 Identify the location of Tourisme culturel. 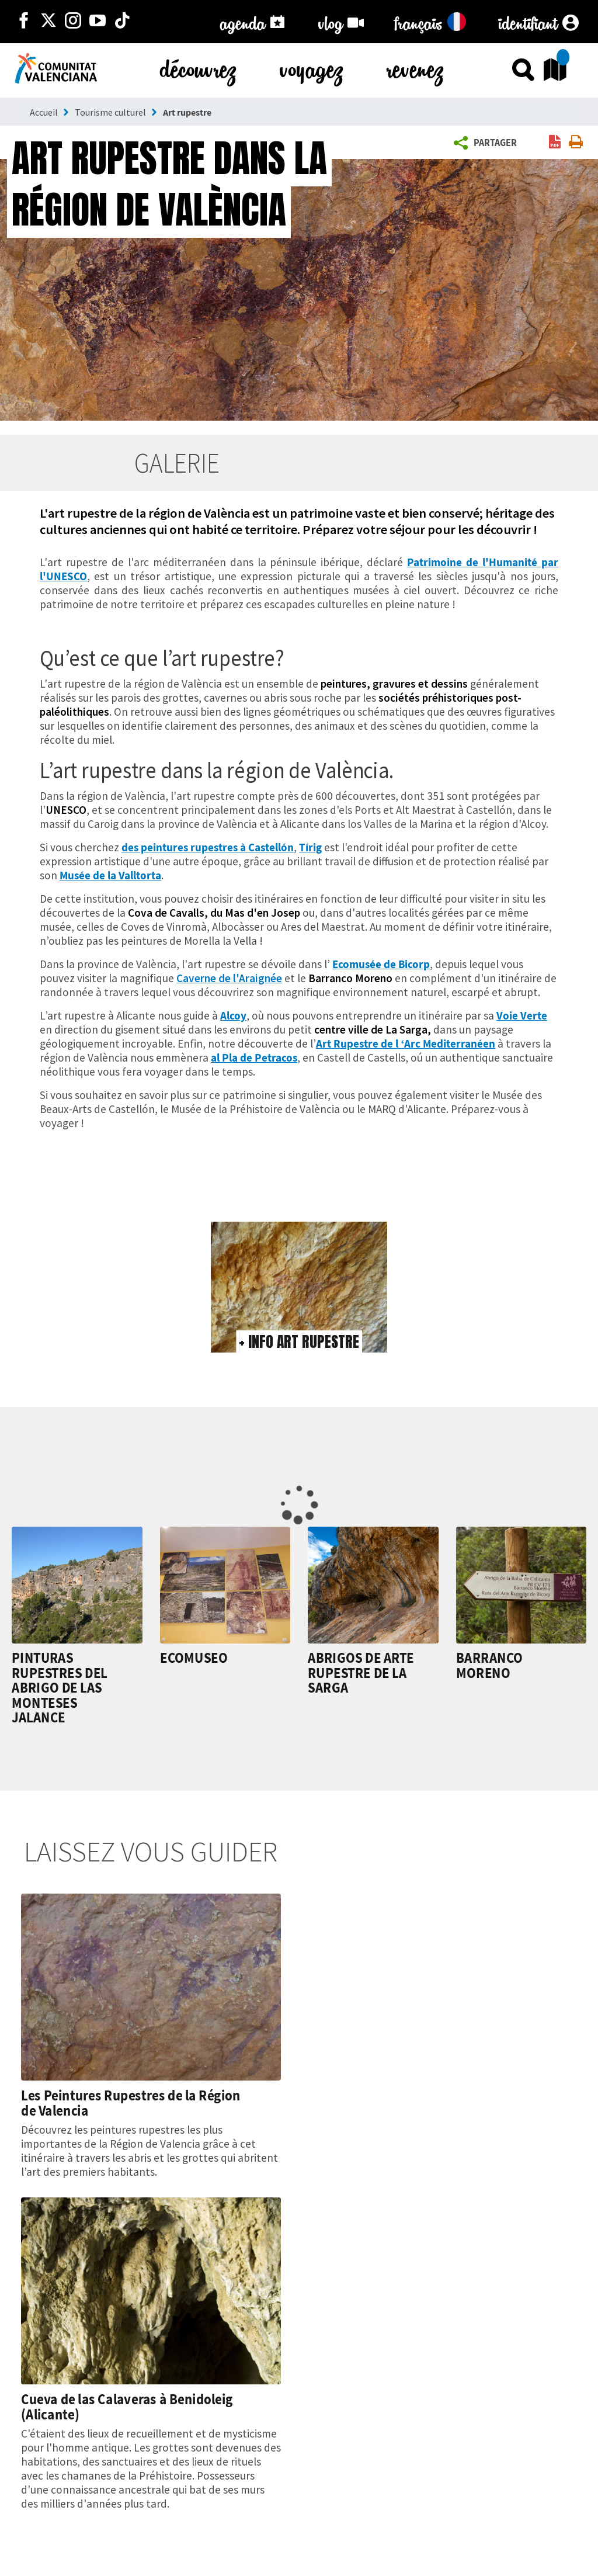
(110, 112).